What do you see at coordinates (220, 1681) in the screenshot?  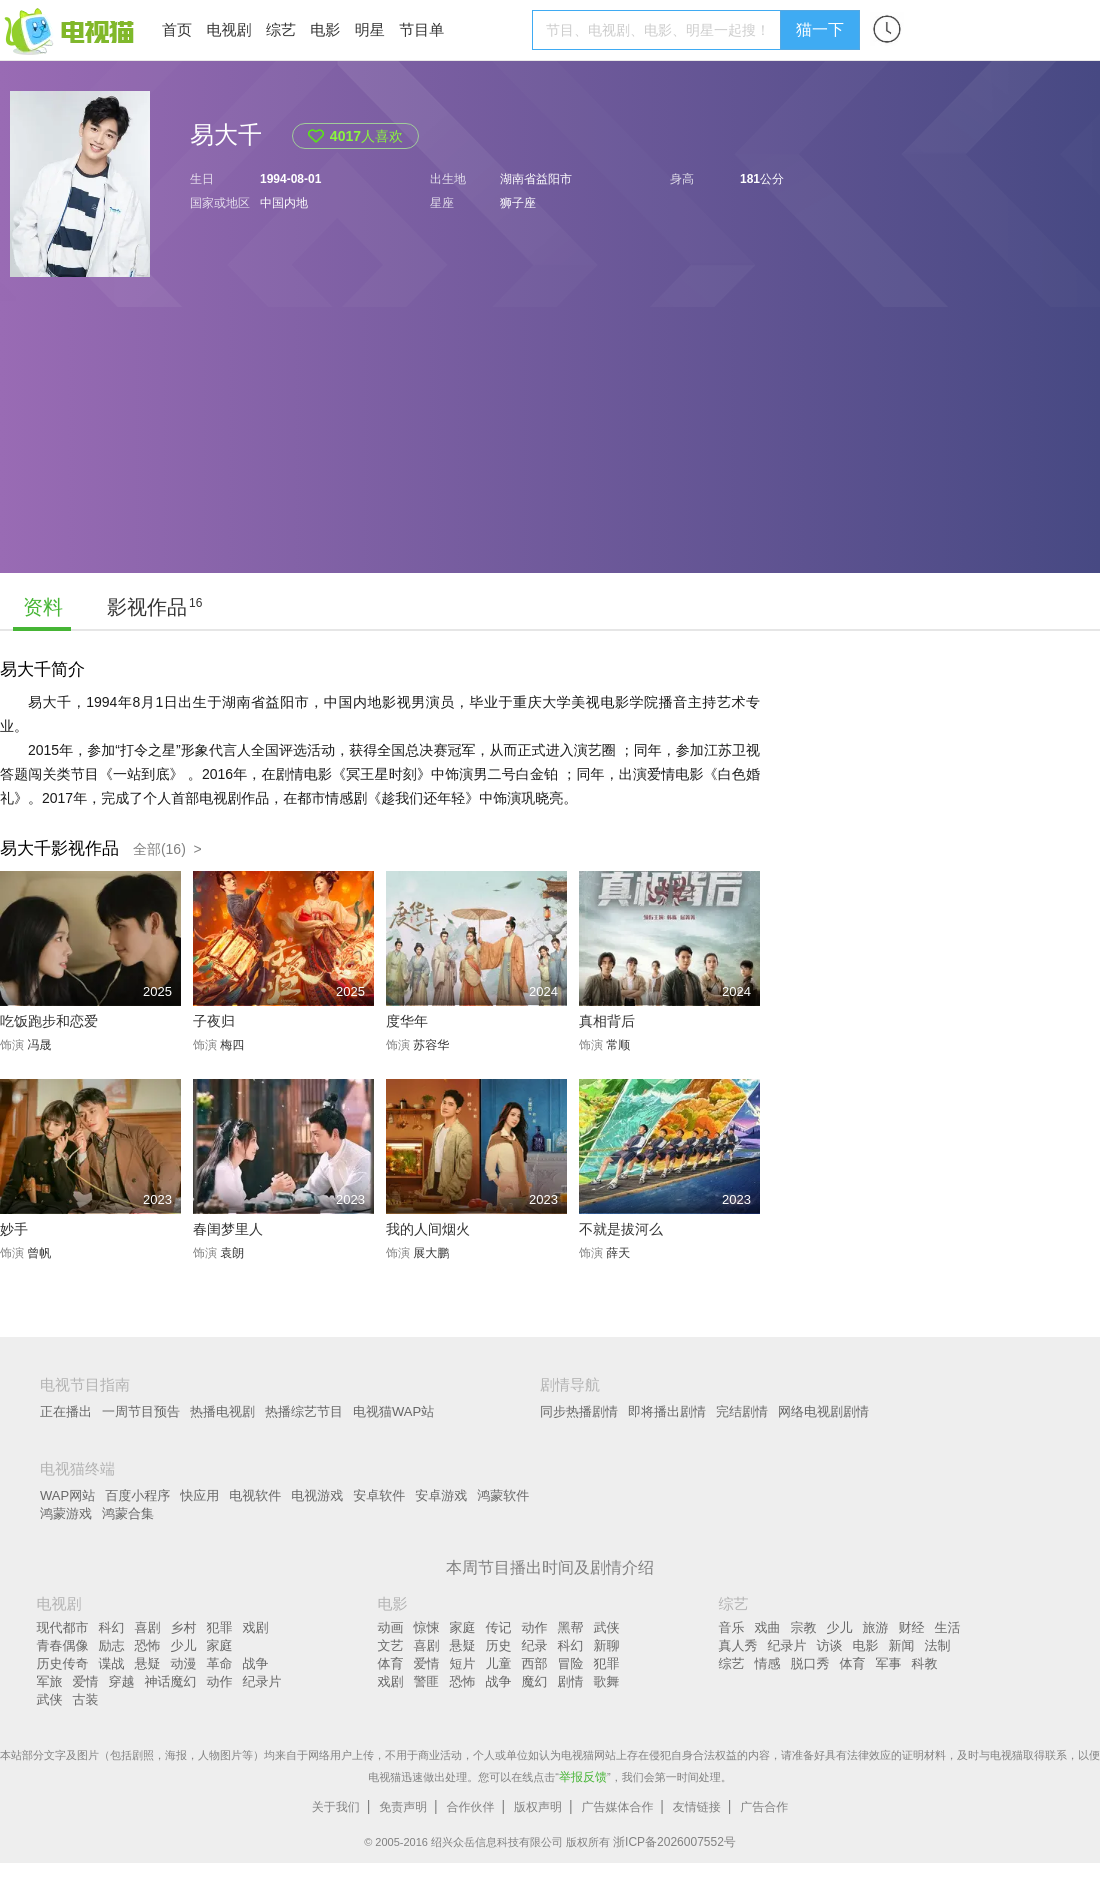 I see `动作` at bounding box center [220, 1681].